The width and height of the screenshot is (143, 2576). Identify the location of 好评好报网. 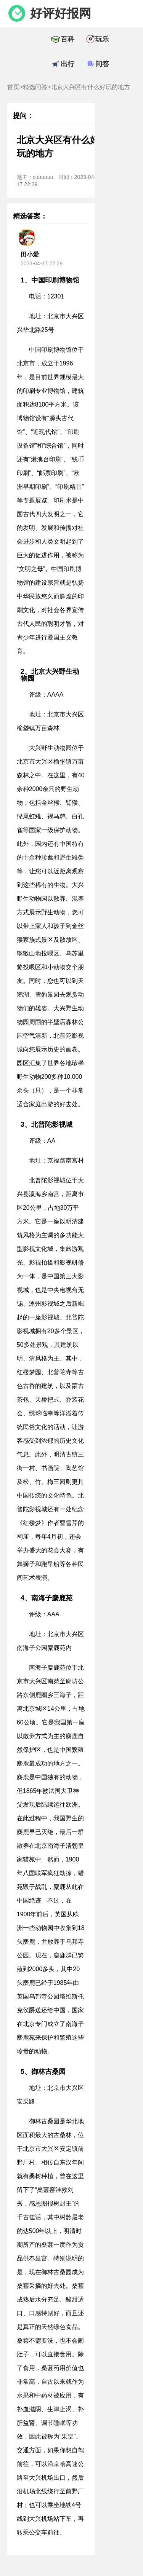
(60, 13).